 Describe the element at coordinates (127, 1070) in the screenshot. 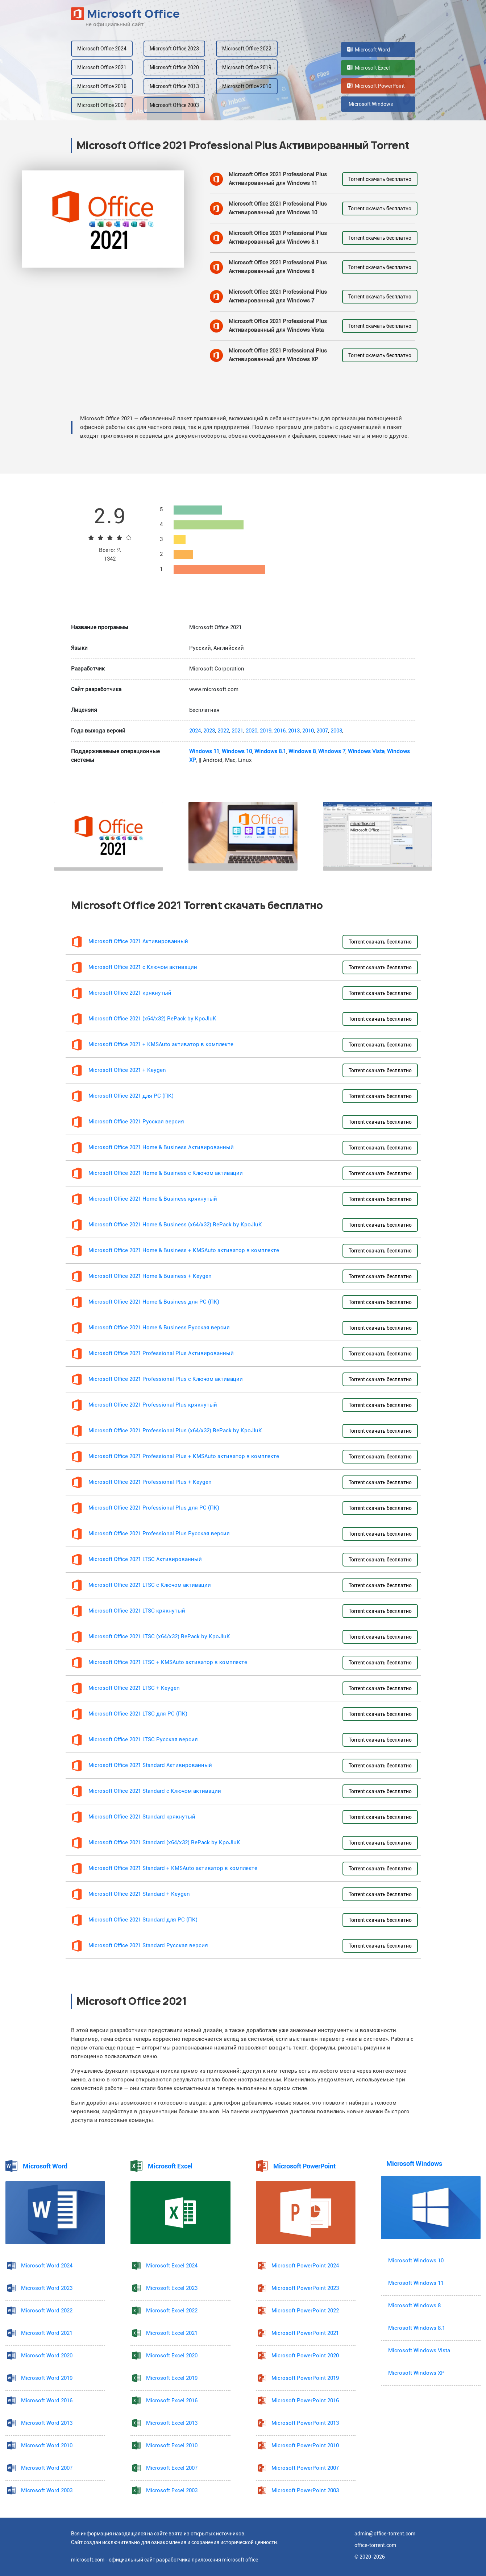

I see `Microsoft Office 2021 + Keygen` at that location.